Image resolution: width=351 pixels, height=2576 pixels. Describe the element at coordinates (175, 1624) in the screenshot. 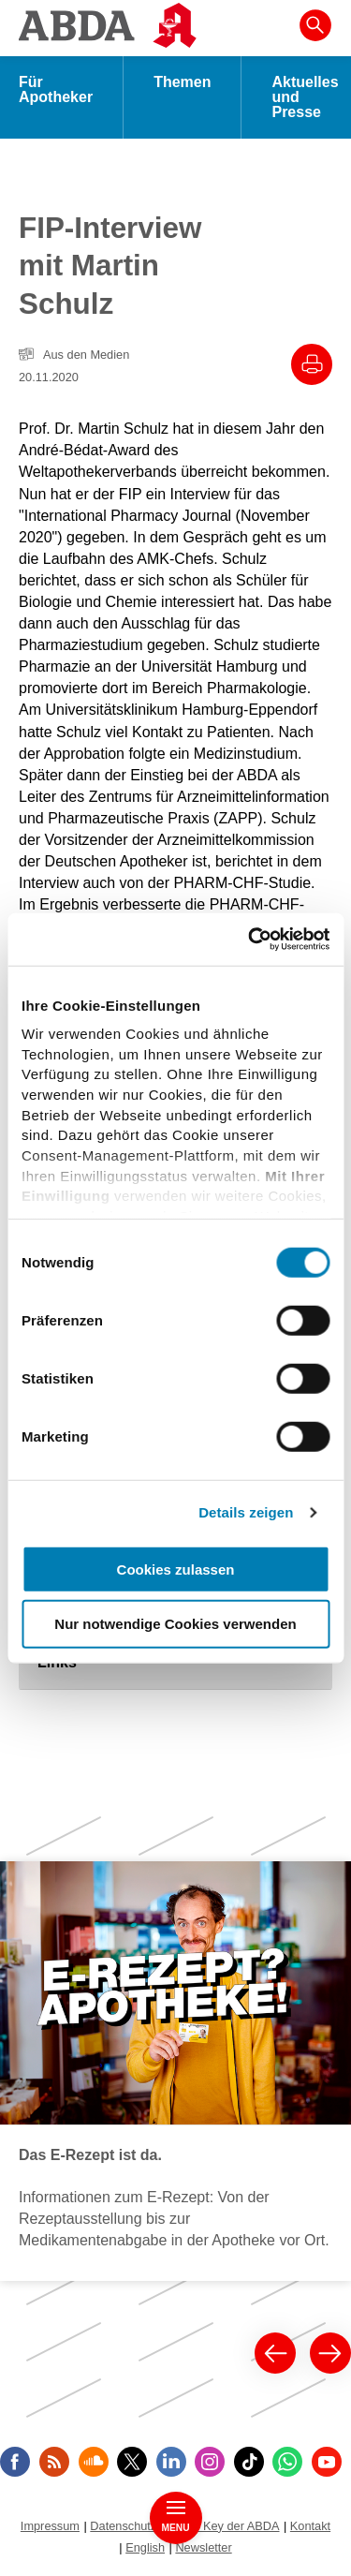

I see `Nur notwendige Cookies verwenden` at that location.